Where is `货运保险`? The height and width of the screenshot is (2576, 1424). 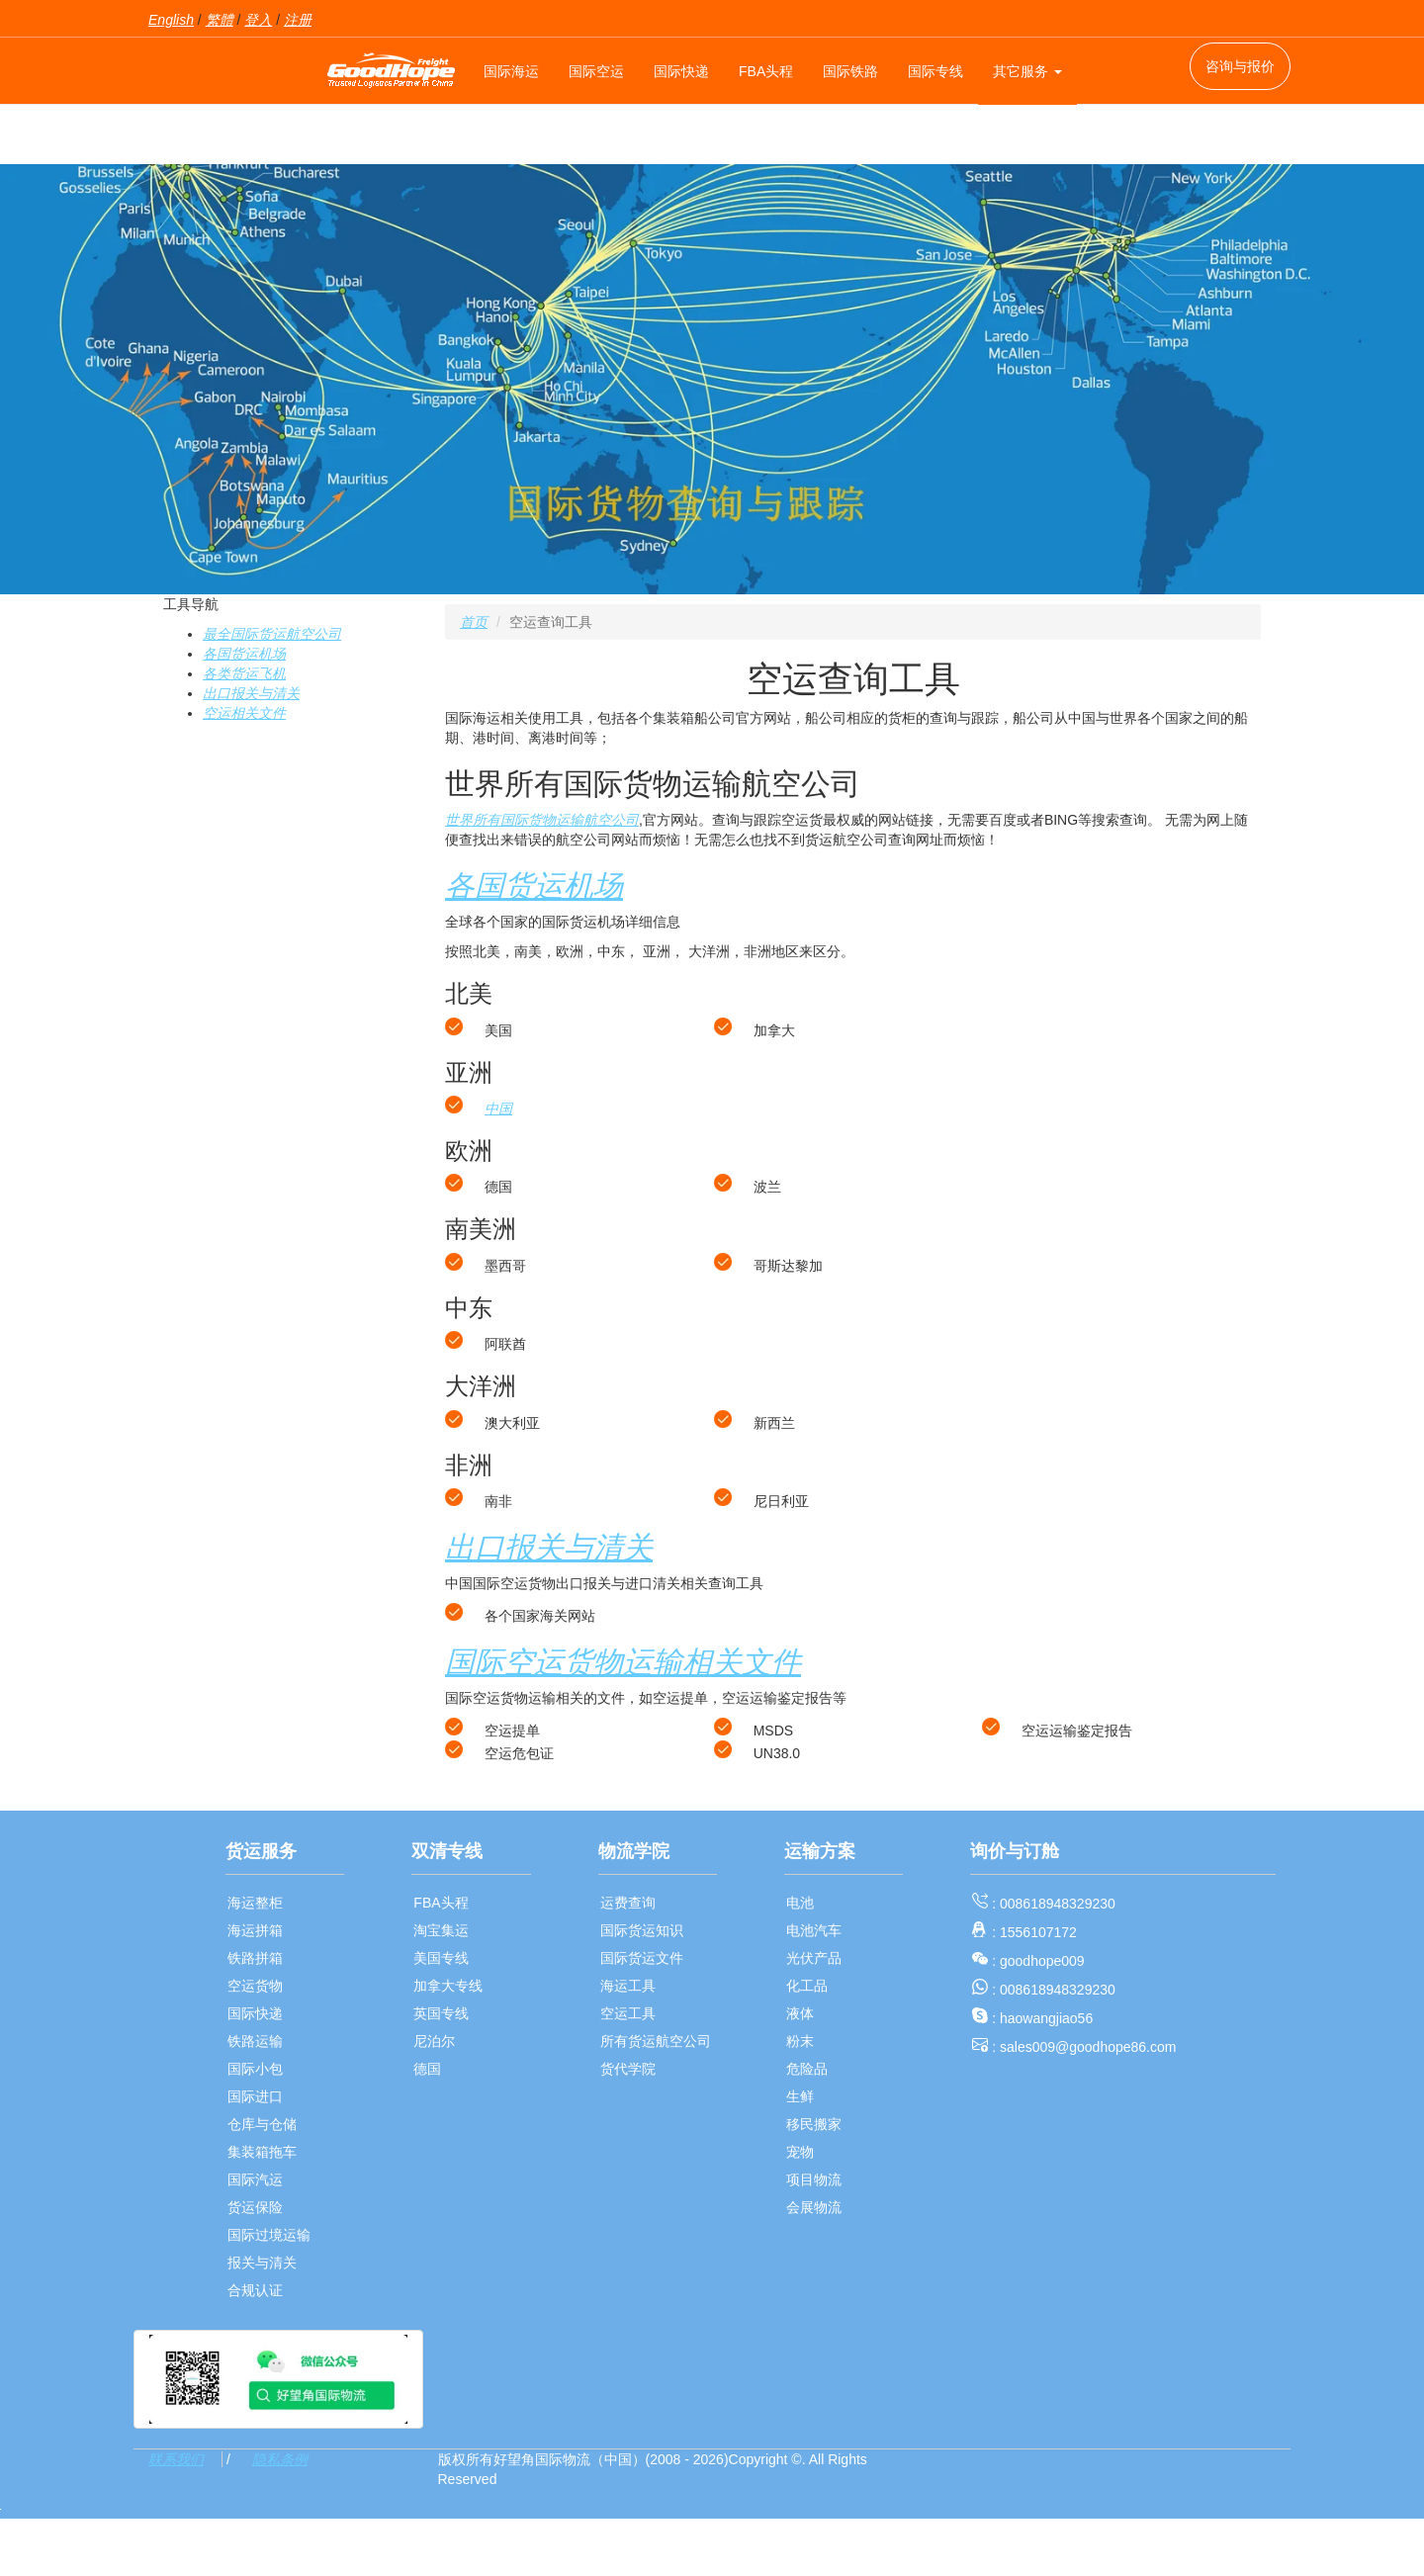
货运保险 is located at coordinates (255, 2207).